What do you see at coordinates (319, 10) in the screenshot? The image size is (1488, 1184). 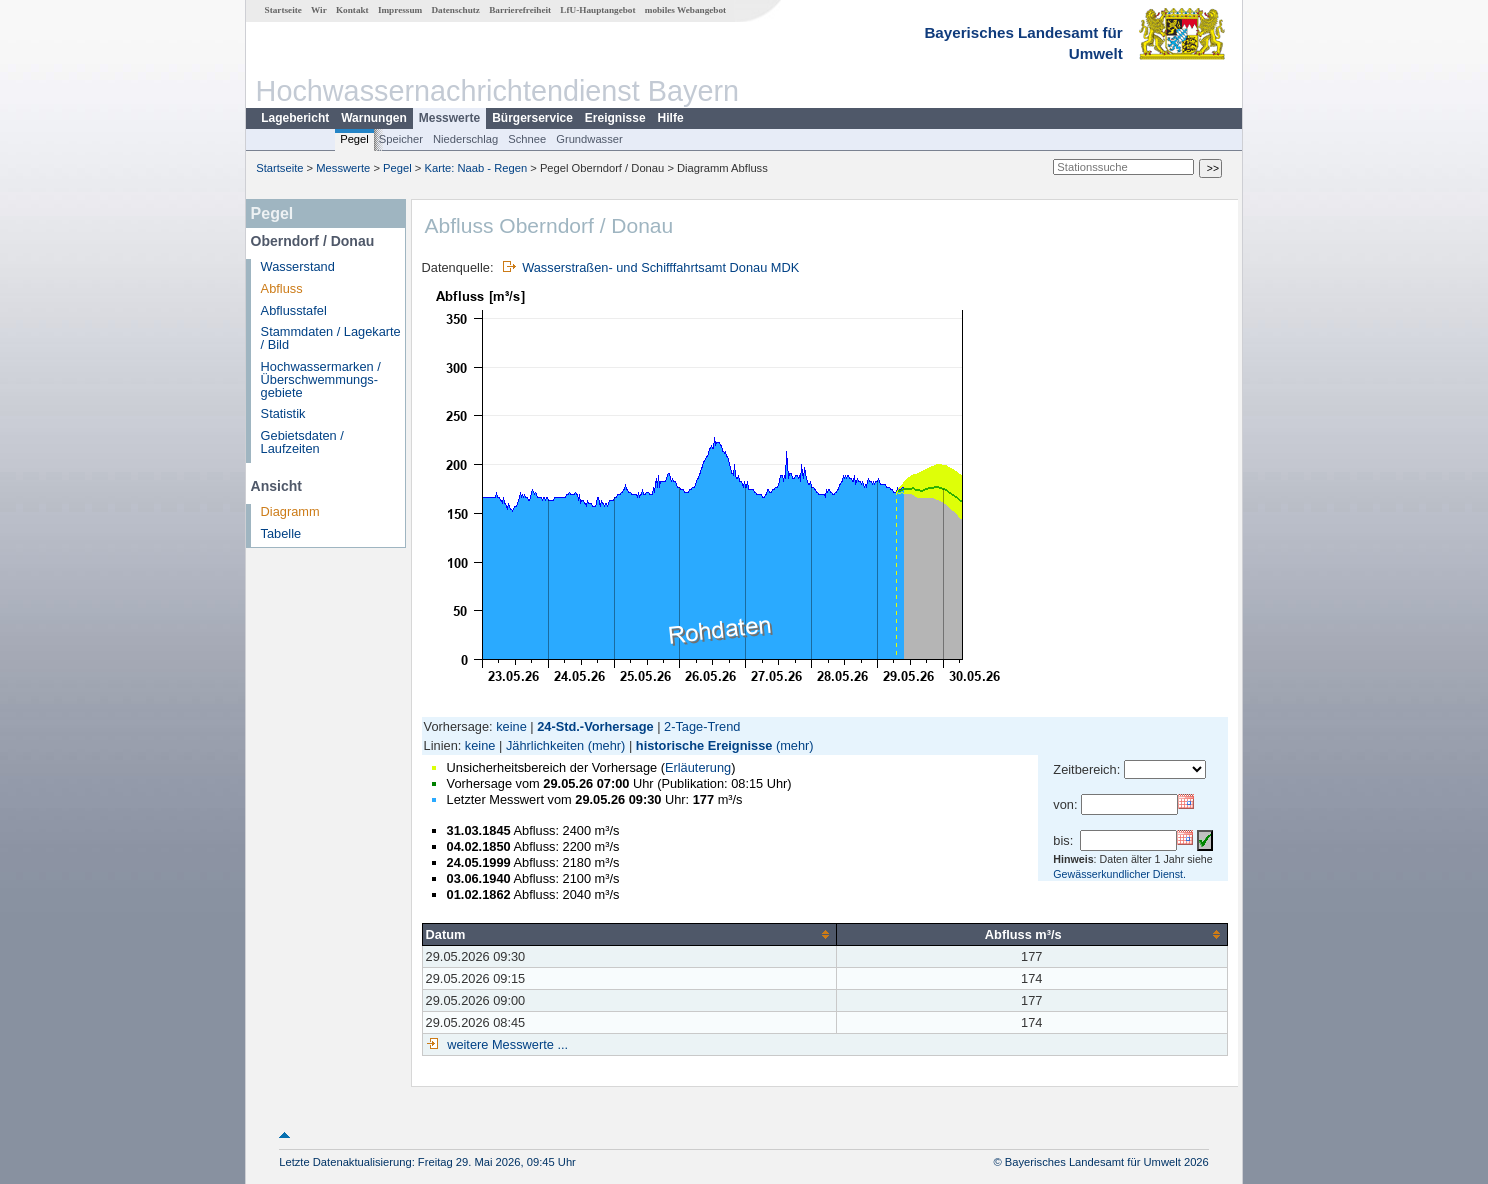 I see `Wir` at bounding box center [319, 10].